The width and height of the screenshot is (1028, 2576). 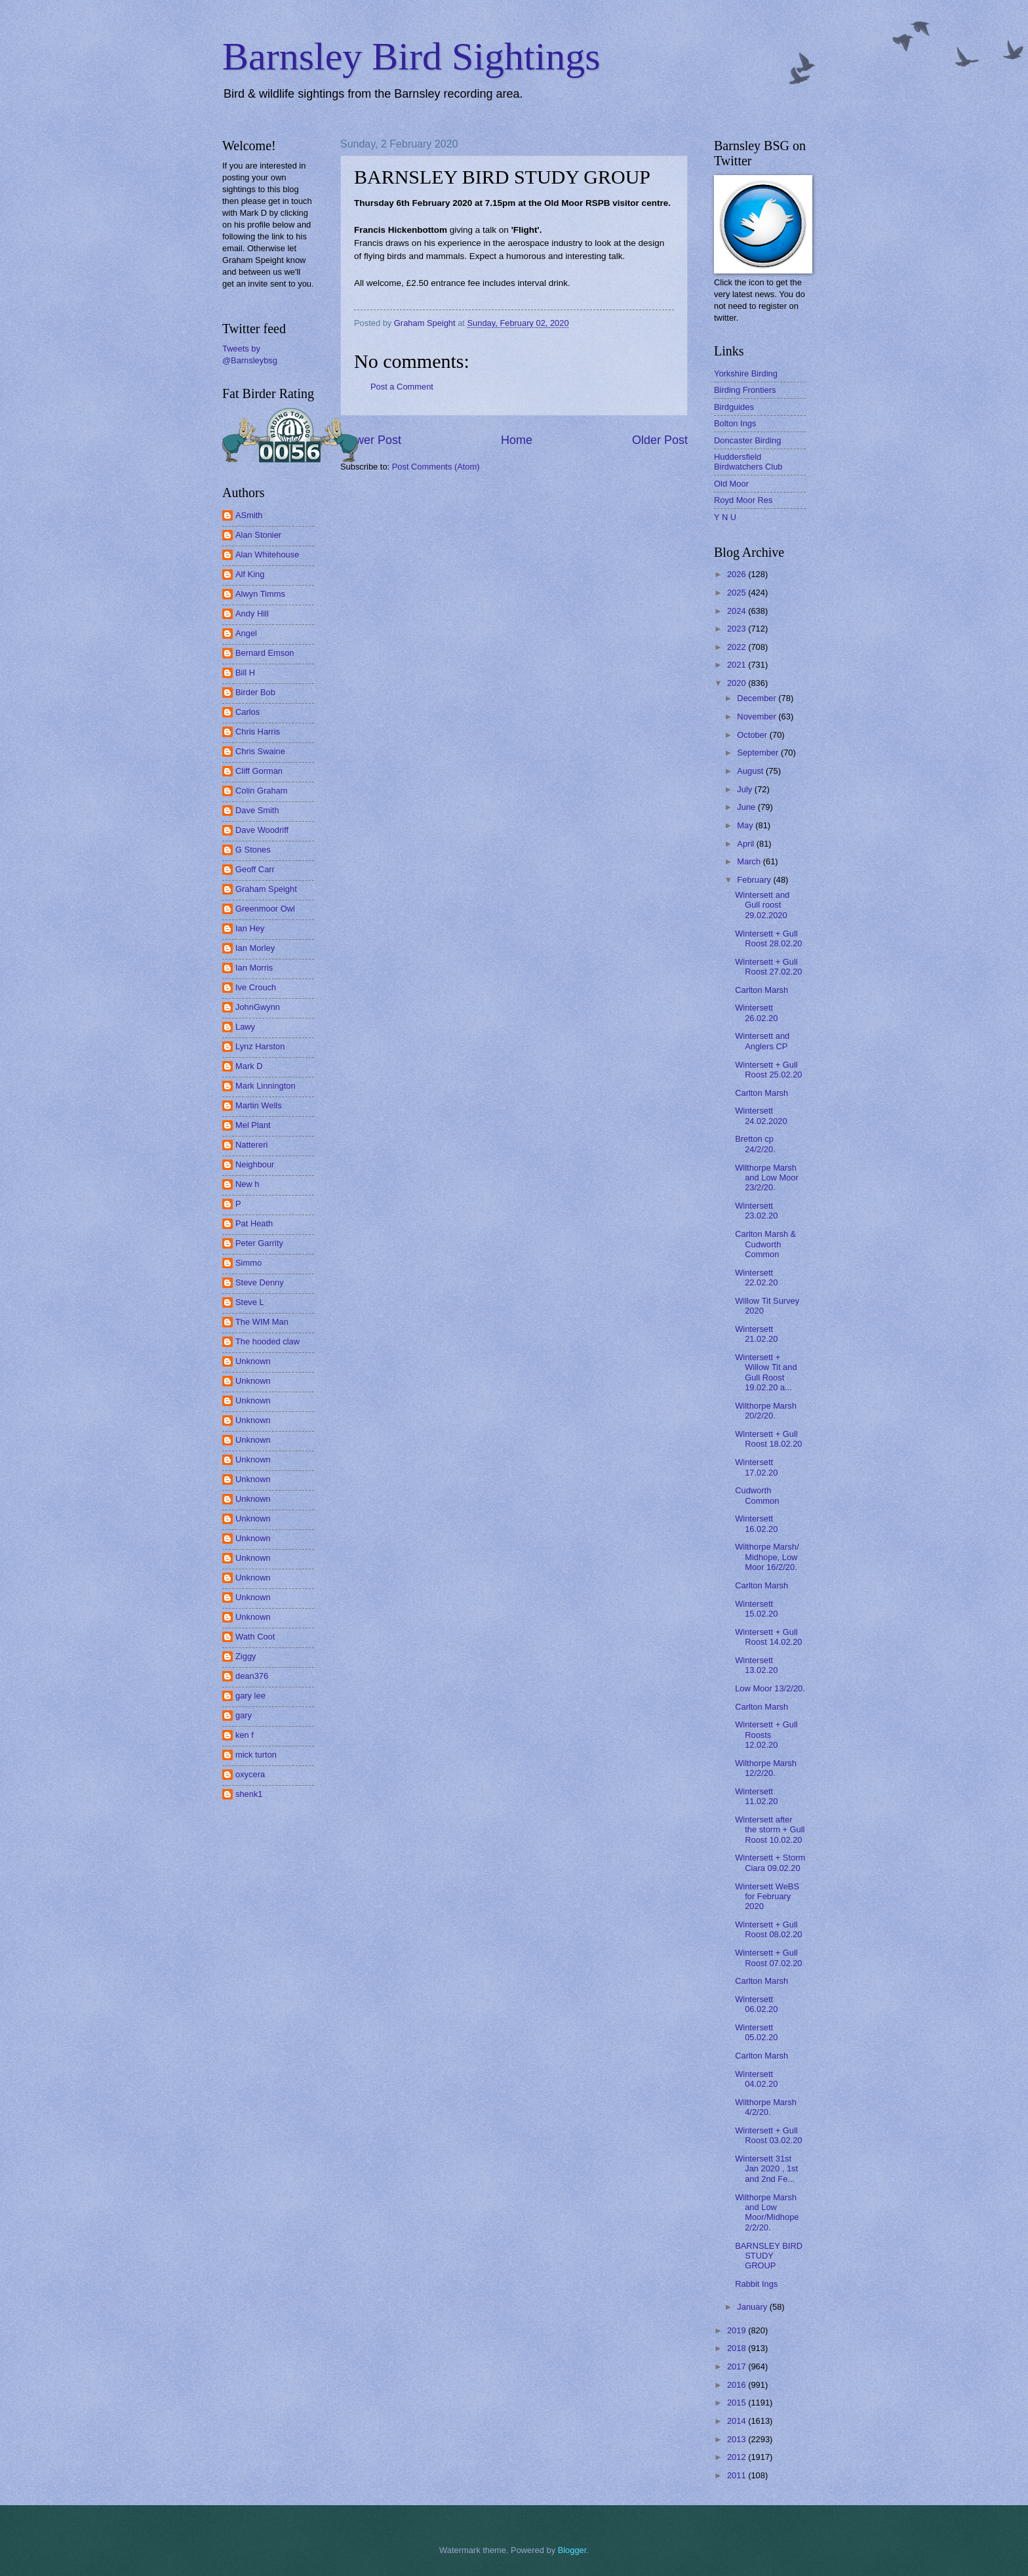 What do you see at coordinates (737, 2366) in the screenshot?
I see `2017` at bounding box center [737, 2366].